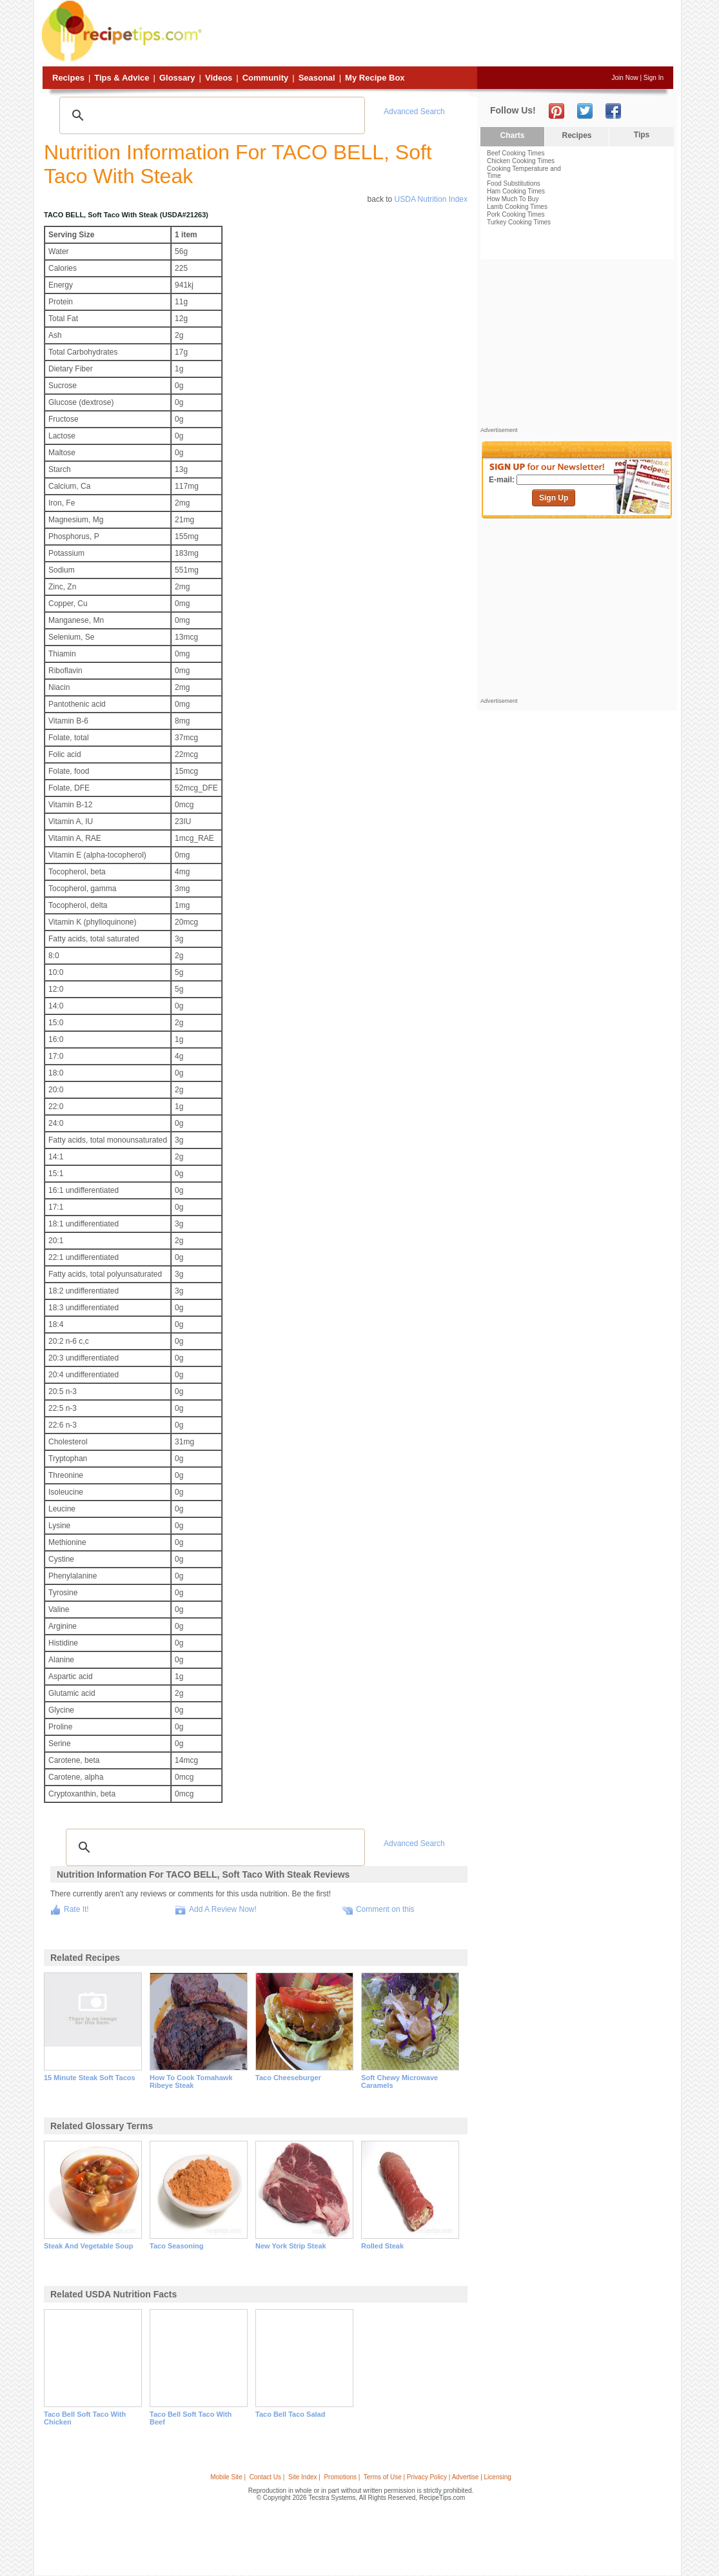 This screenshot has height=2576, width=719. I want to click on Contact Us |, so click(267, 2477).